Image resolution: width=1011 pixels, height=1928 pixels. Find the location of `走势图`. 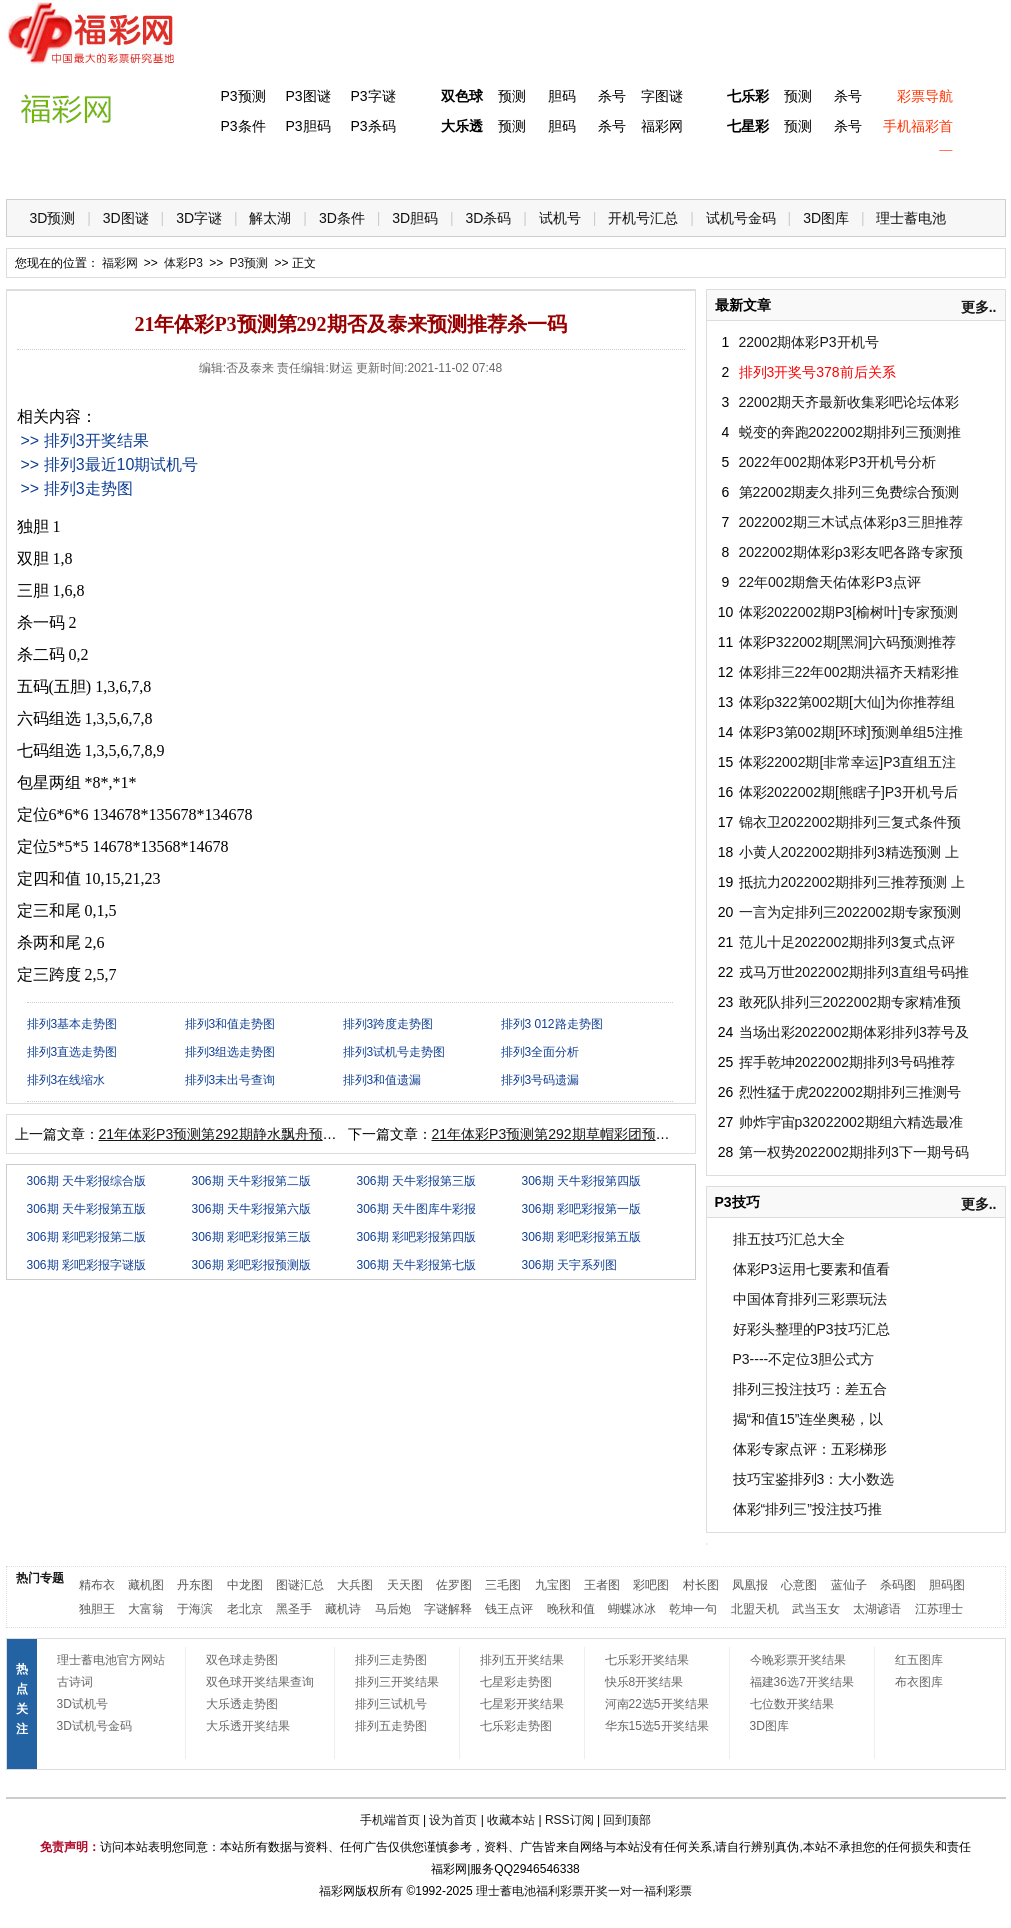

走势图 is located at coordinates (867, 170).